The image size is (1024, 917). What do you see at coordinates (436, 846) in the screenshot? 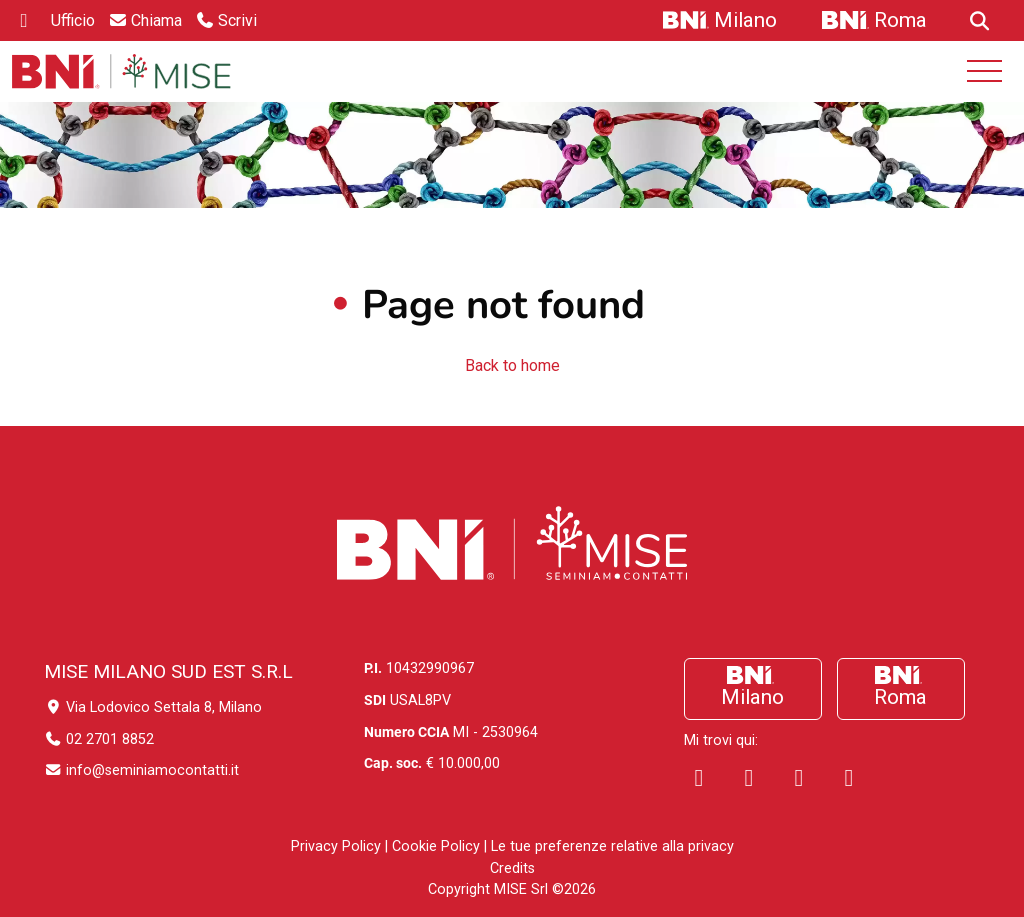
I see `Cookie Policy` at bounding box center [436, 846].